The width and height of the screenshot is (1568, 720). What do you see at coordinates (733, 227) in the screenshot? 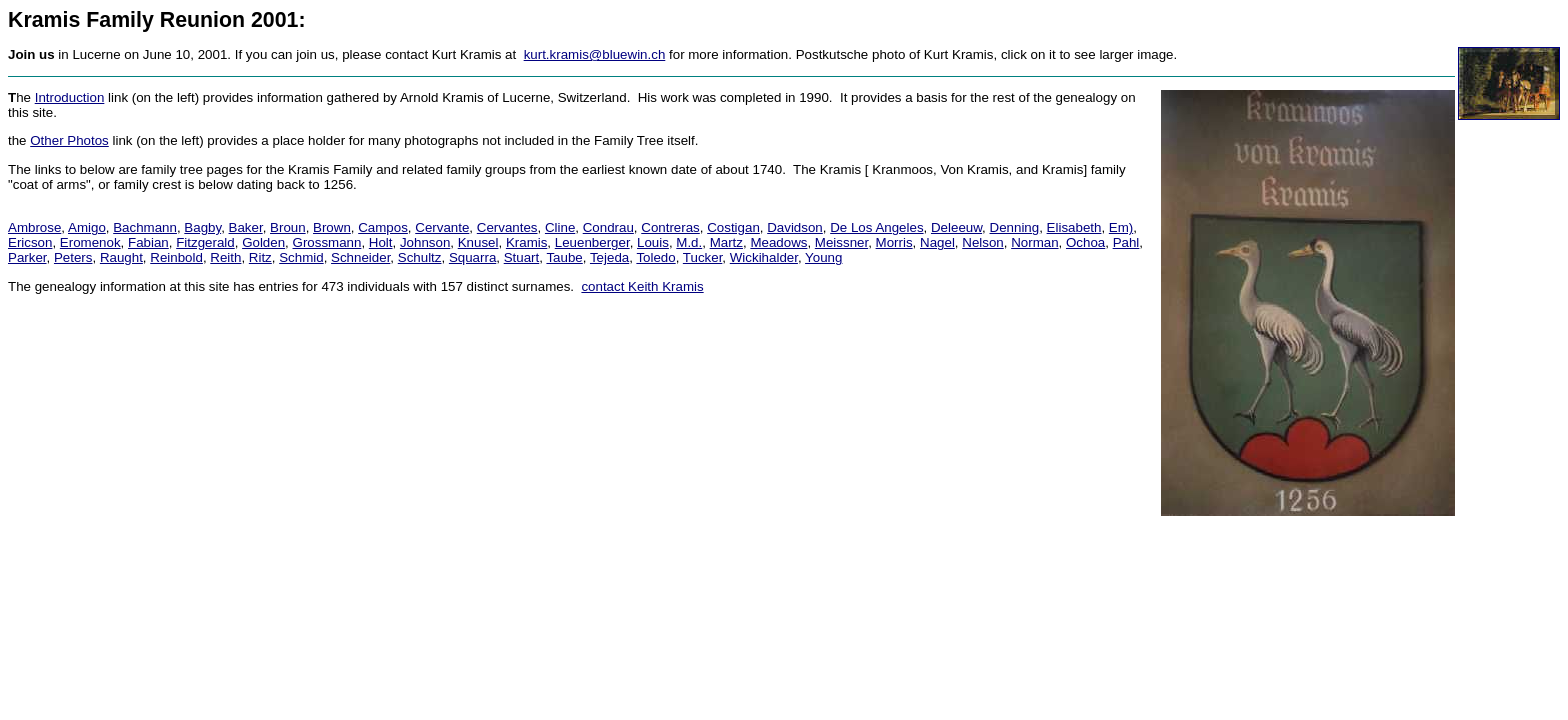
I see `Costigan` at bounding box center [733, 227].